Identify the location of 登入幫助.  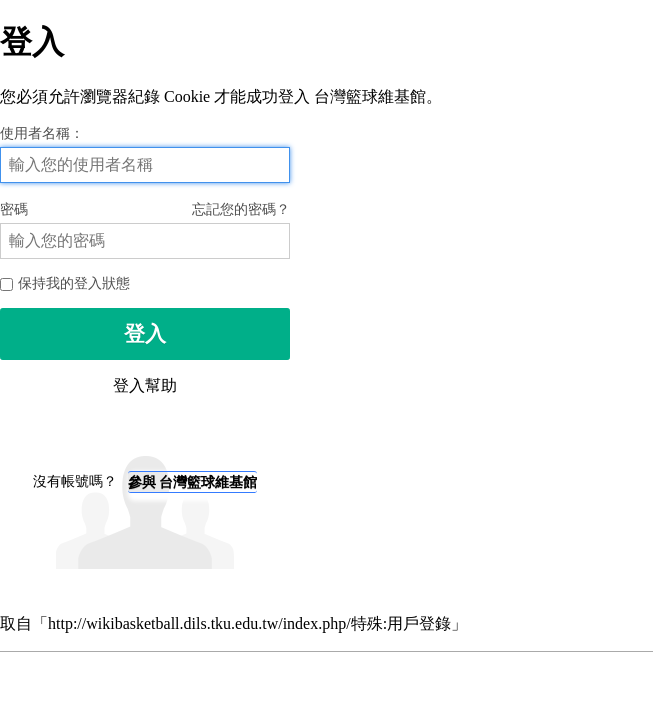
(145, 385).